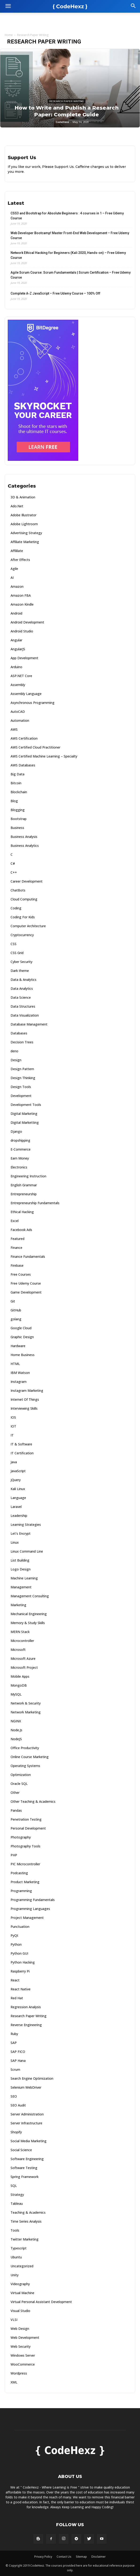  What do you see at coordinates (29, 1614) in the screenshot?
I see `Mechanical Engineering` at bounding box center [29, 1614].